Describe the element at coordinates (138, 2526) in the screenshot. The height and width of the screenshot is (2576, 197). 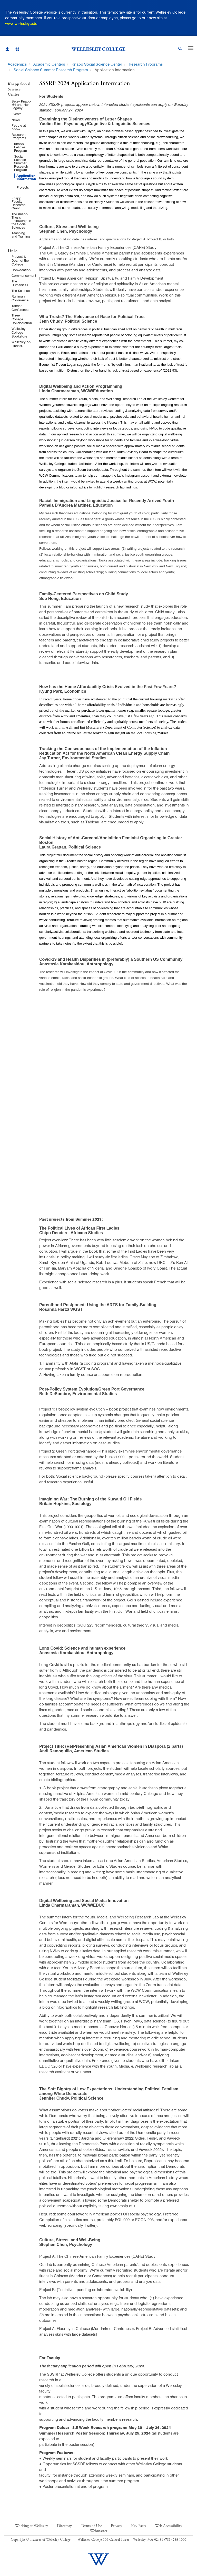
I see `Key Facts` at that location.